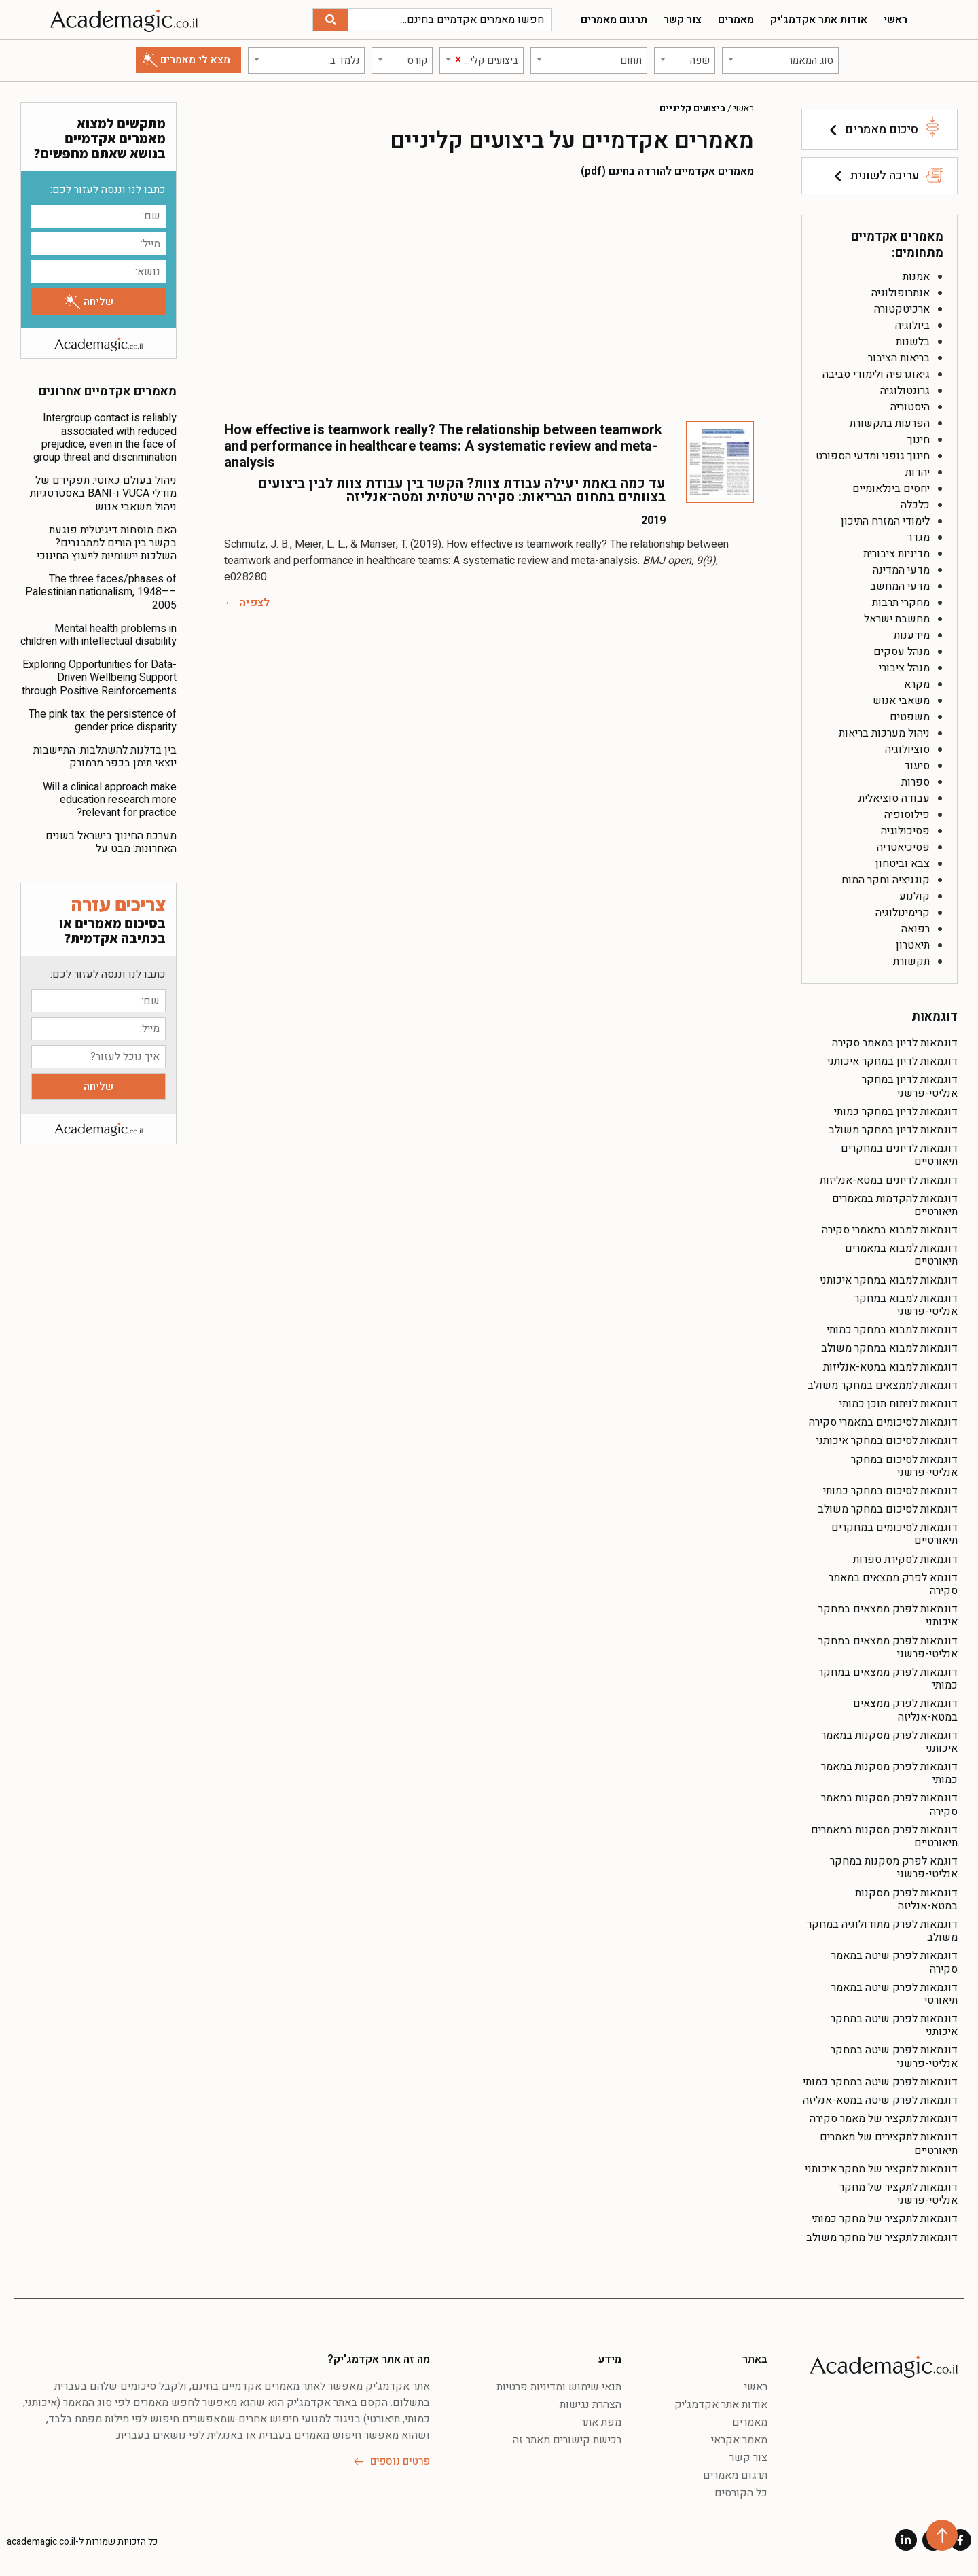 The width and height of the screenshot is (978, 2576). What do you see at coordinates (893, 1130) in the screenshot?
I see `דוגמאות לדיון במחקר משולב` at bounding box center [893, 1130].